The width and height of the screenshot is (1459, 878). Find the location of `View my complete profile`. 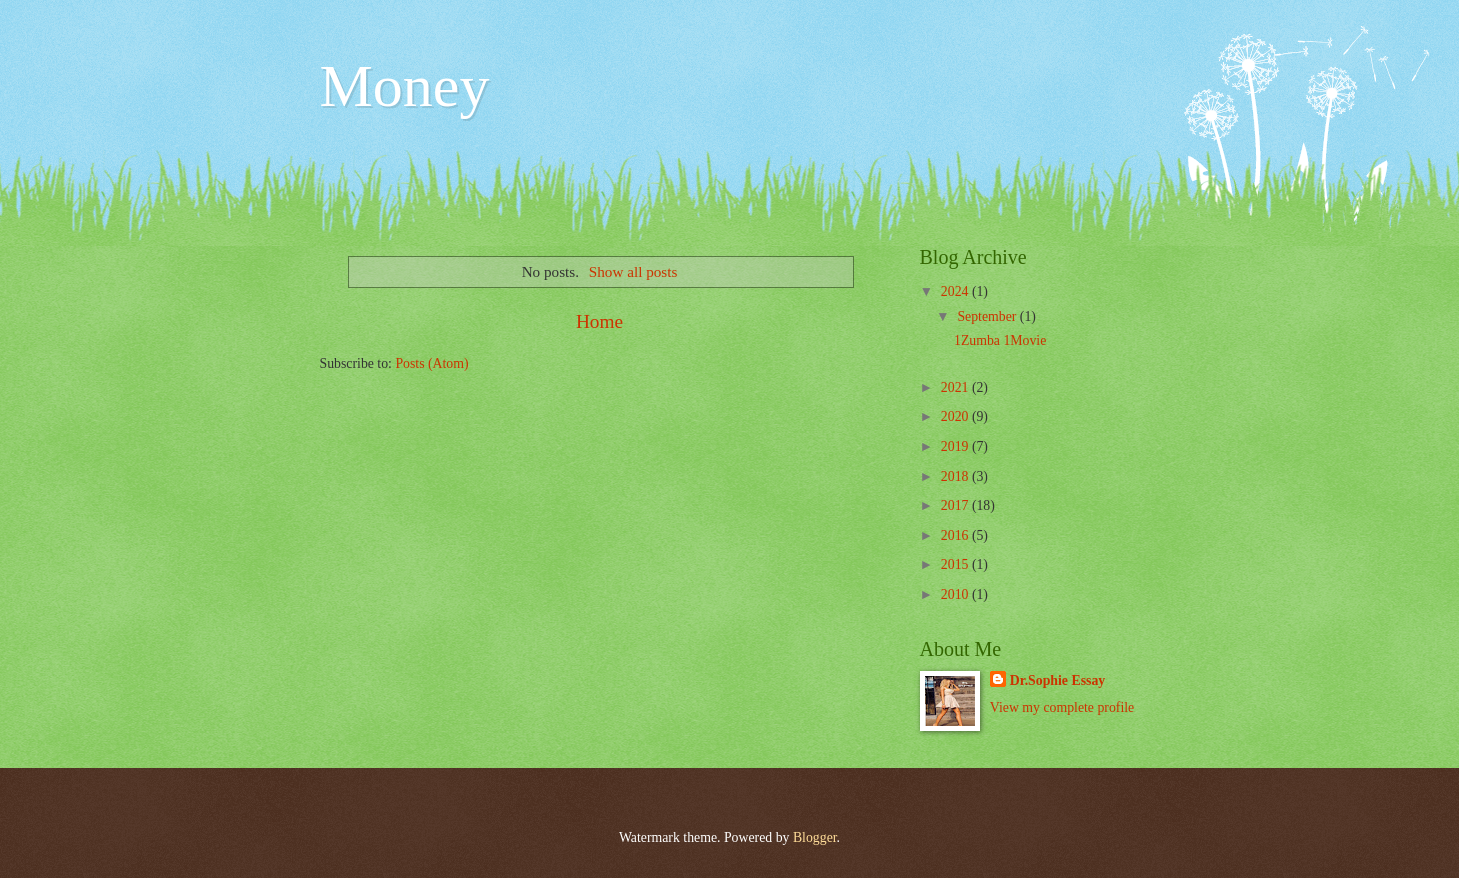

View my complete profile is located at coordinates (1062, 707).